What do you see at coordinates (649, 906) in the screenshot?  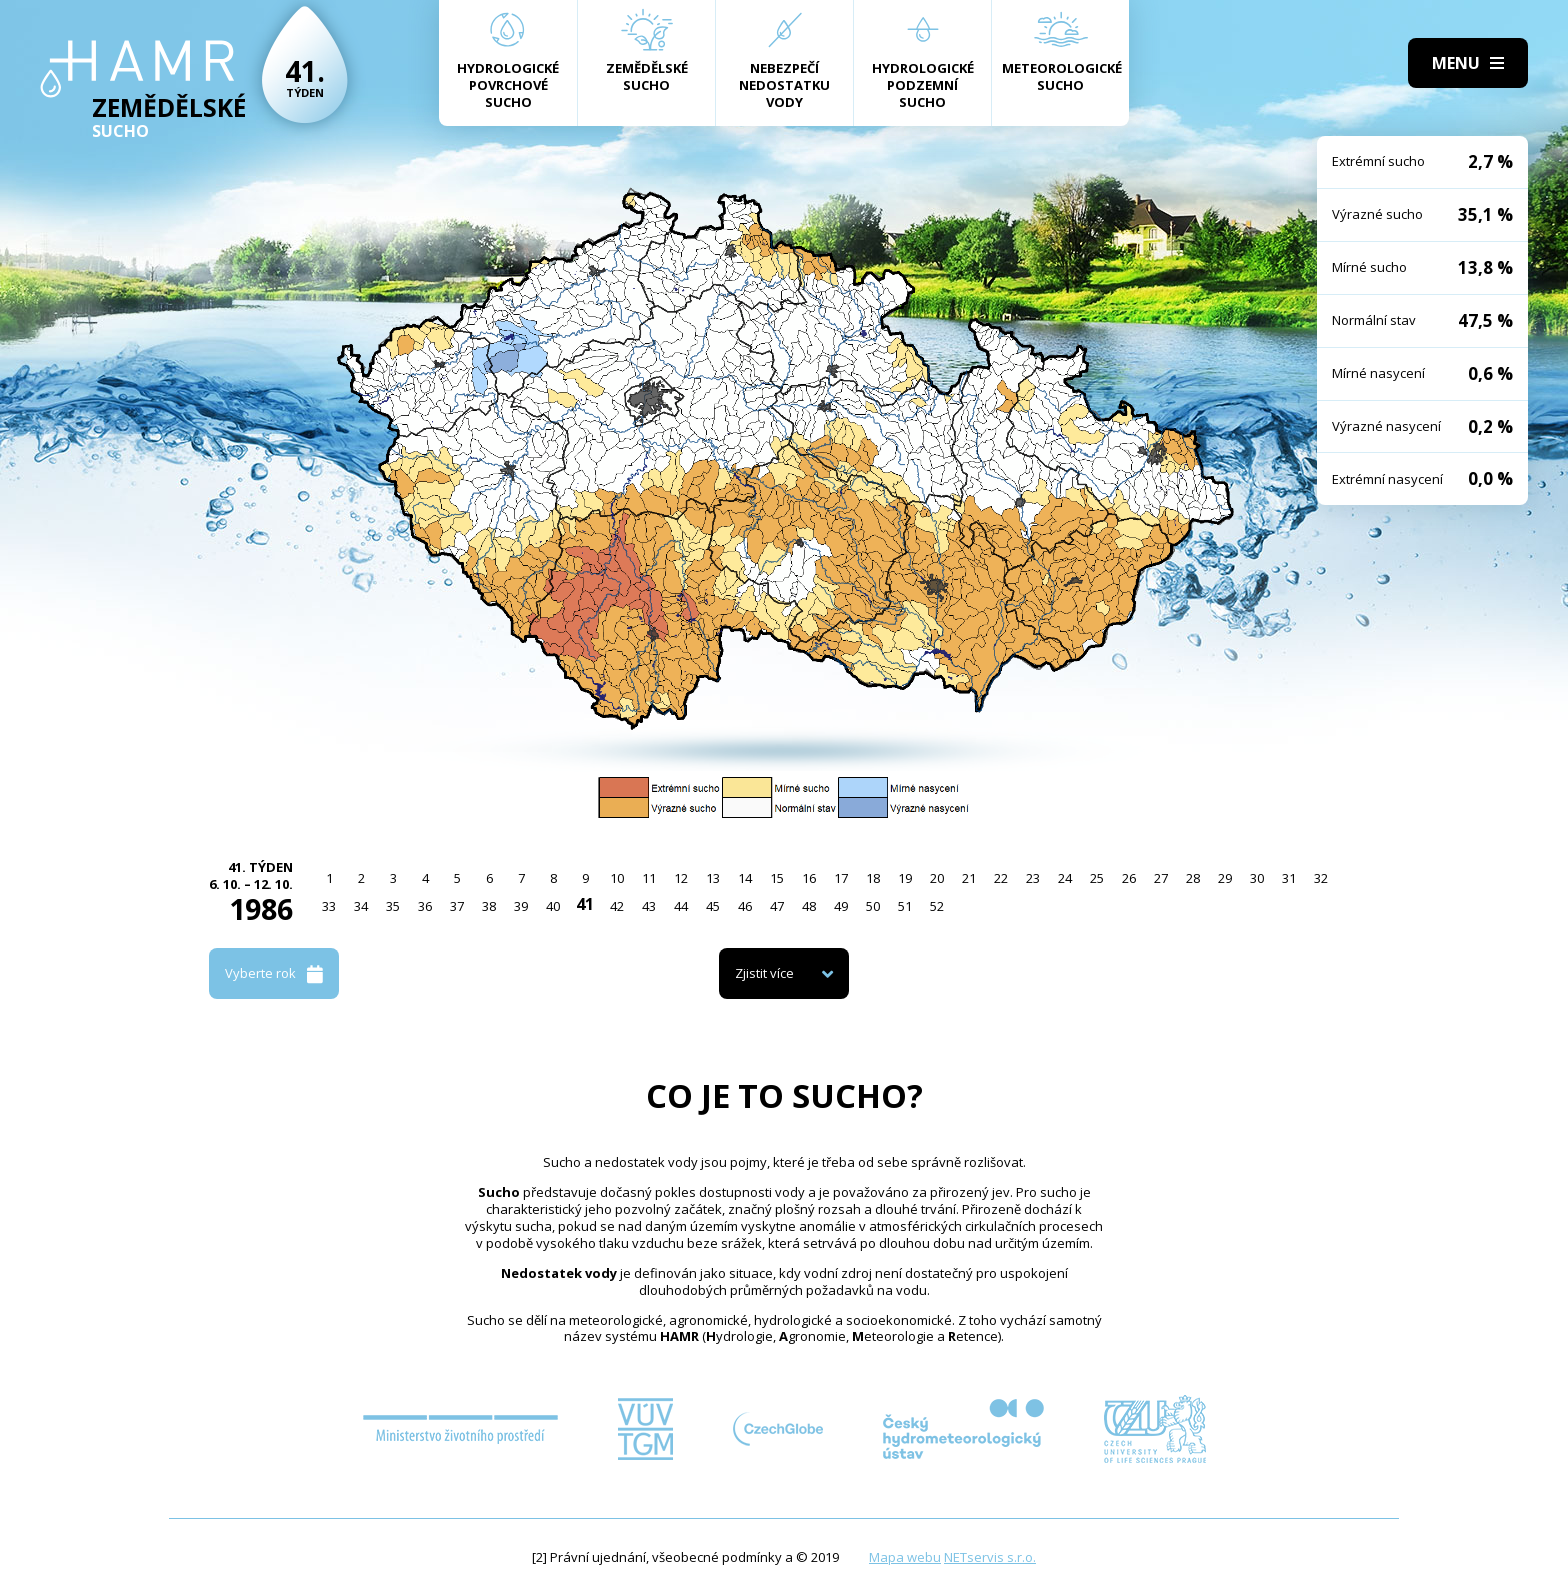 I see `43` at bounding box center [649, 906].